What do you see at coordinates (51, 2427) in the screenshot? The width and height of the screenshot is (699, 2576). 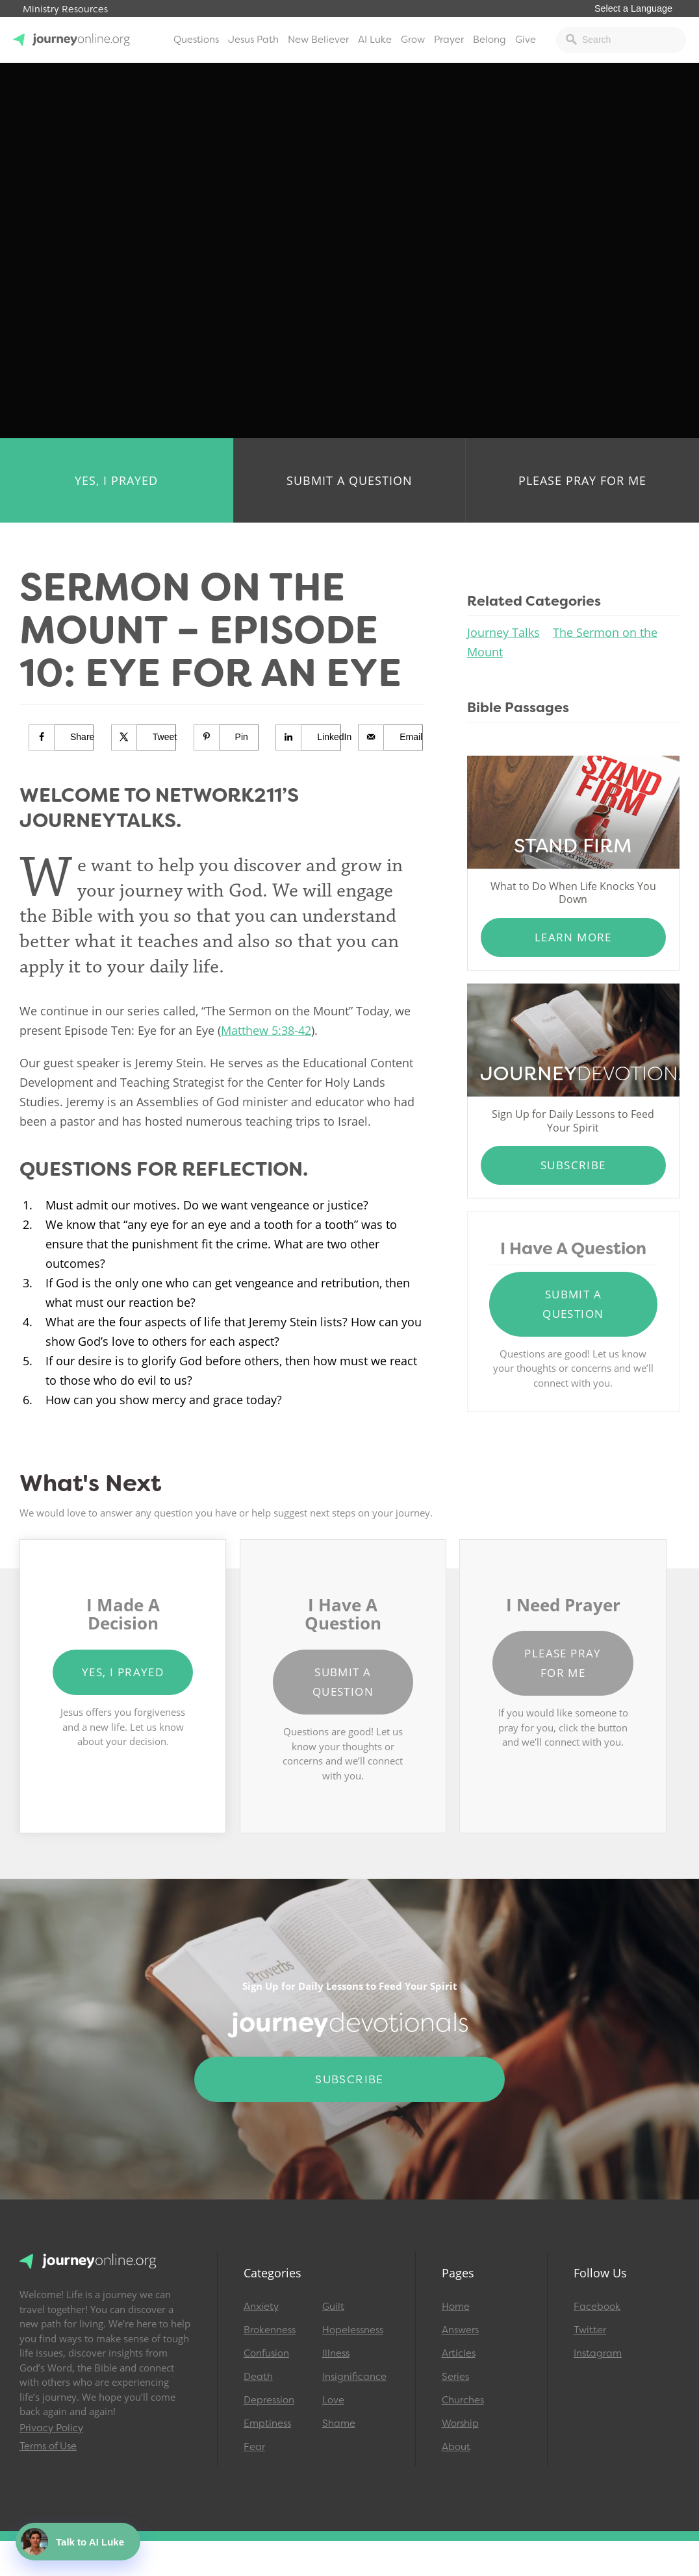 I see `Privacy Policy` at bounding box center [51, 2427].